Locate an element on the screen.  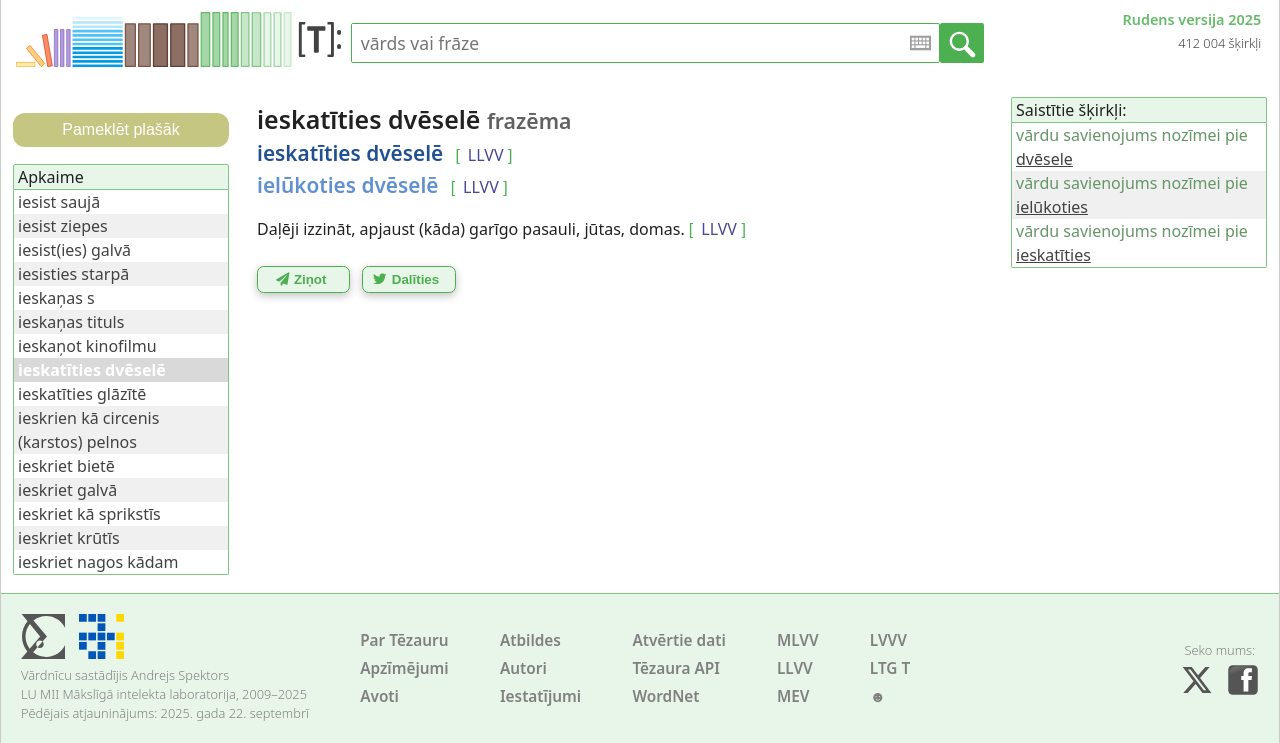
WordNet is located at coordinates (665, 696).